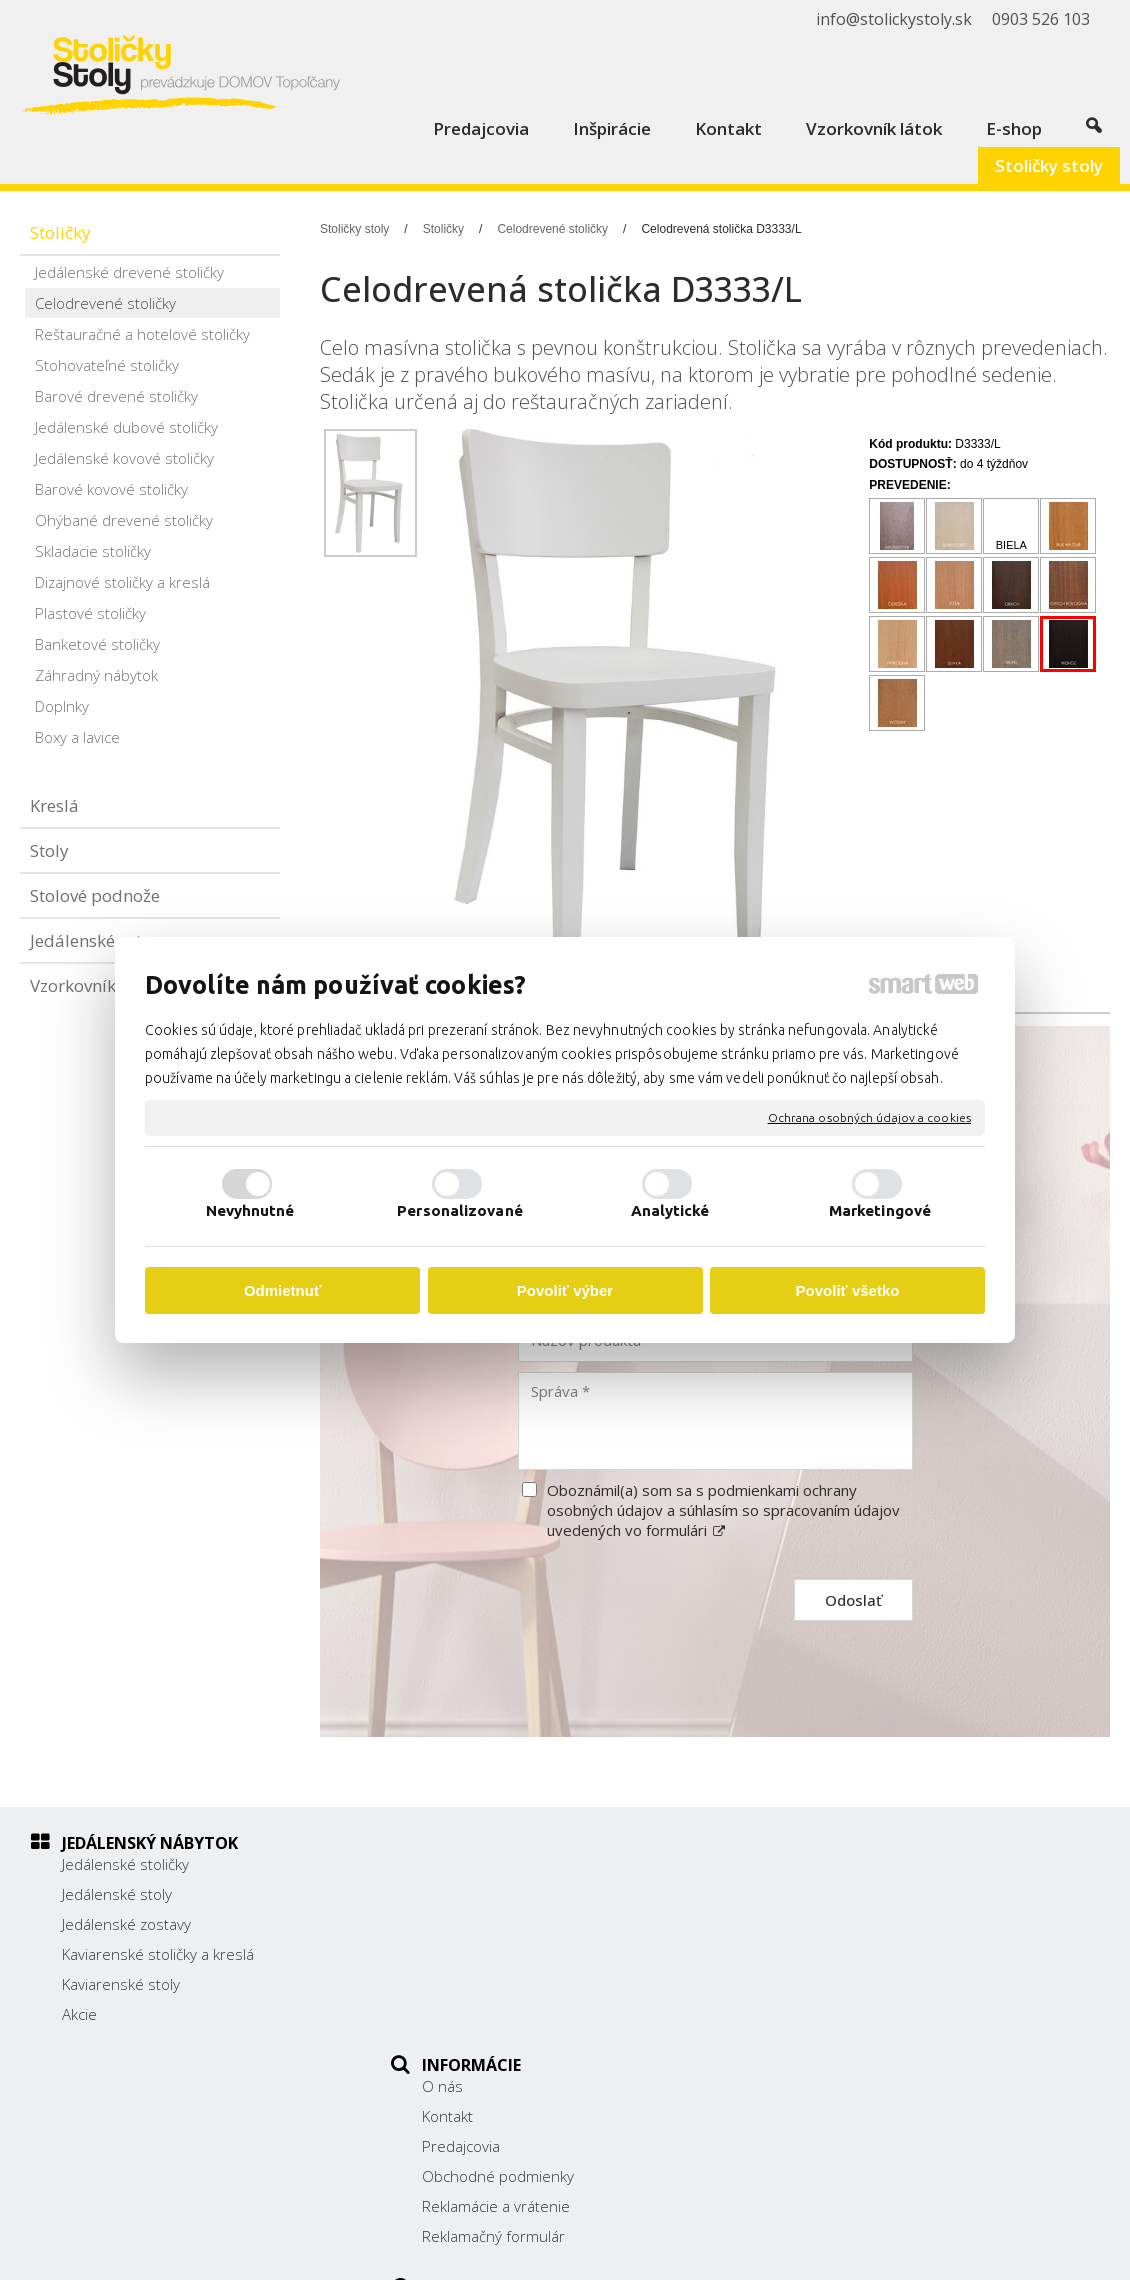  Describe the element at coordinates (458, 1894) in the screenshot. I see `Kontakt` at that location.